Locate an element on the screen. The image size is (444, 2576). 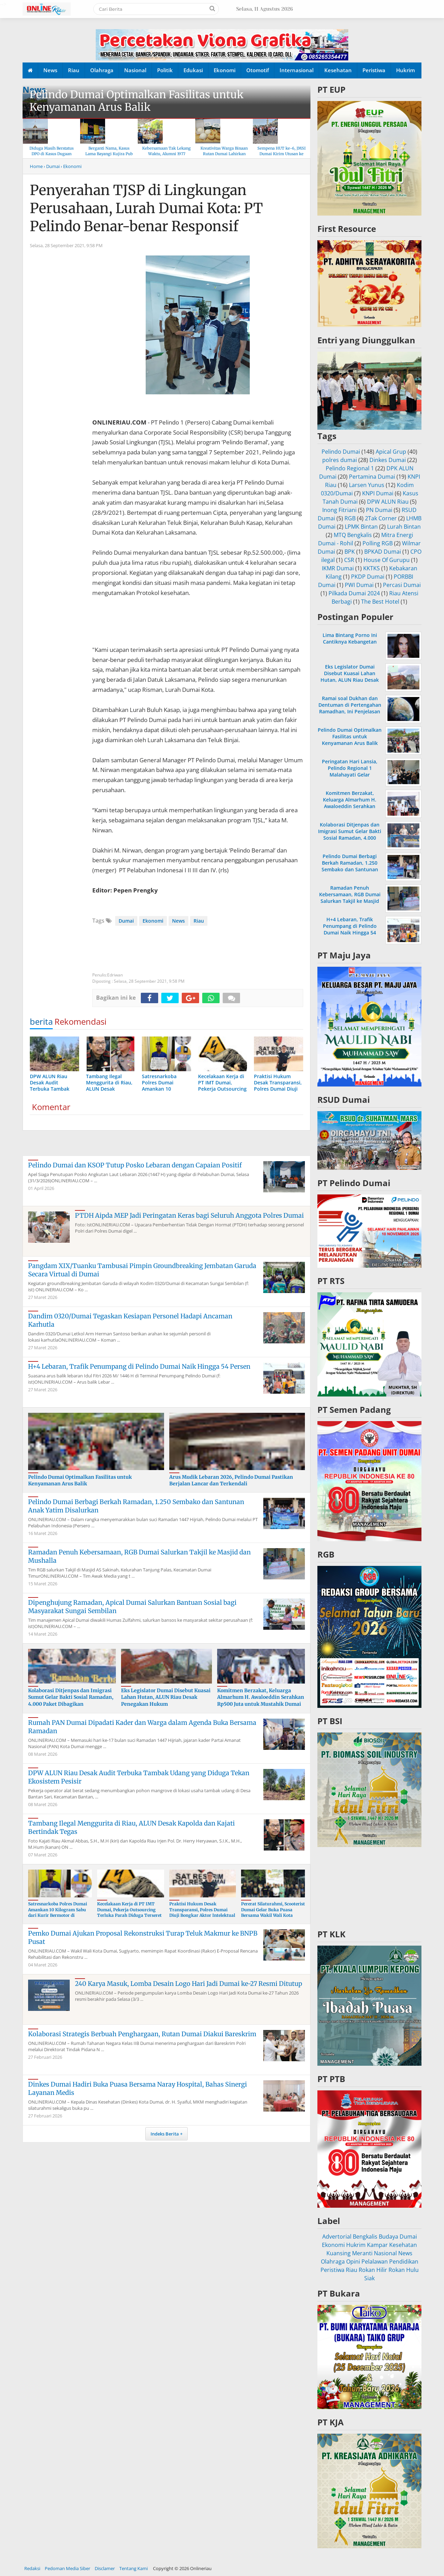
Peringatan Hari Lansia, Pelindo Regional 1 Malahayati Gelar Pemeriksaan Kesehatan Gratis is located at coordinates (349, 774).